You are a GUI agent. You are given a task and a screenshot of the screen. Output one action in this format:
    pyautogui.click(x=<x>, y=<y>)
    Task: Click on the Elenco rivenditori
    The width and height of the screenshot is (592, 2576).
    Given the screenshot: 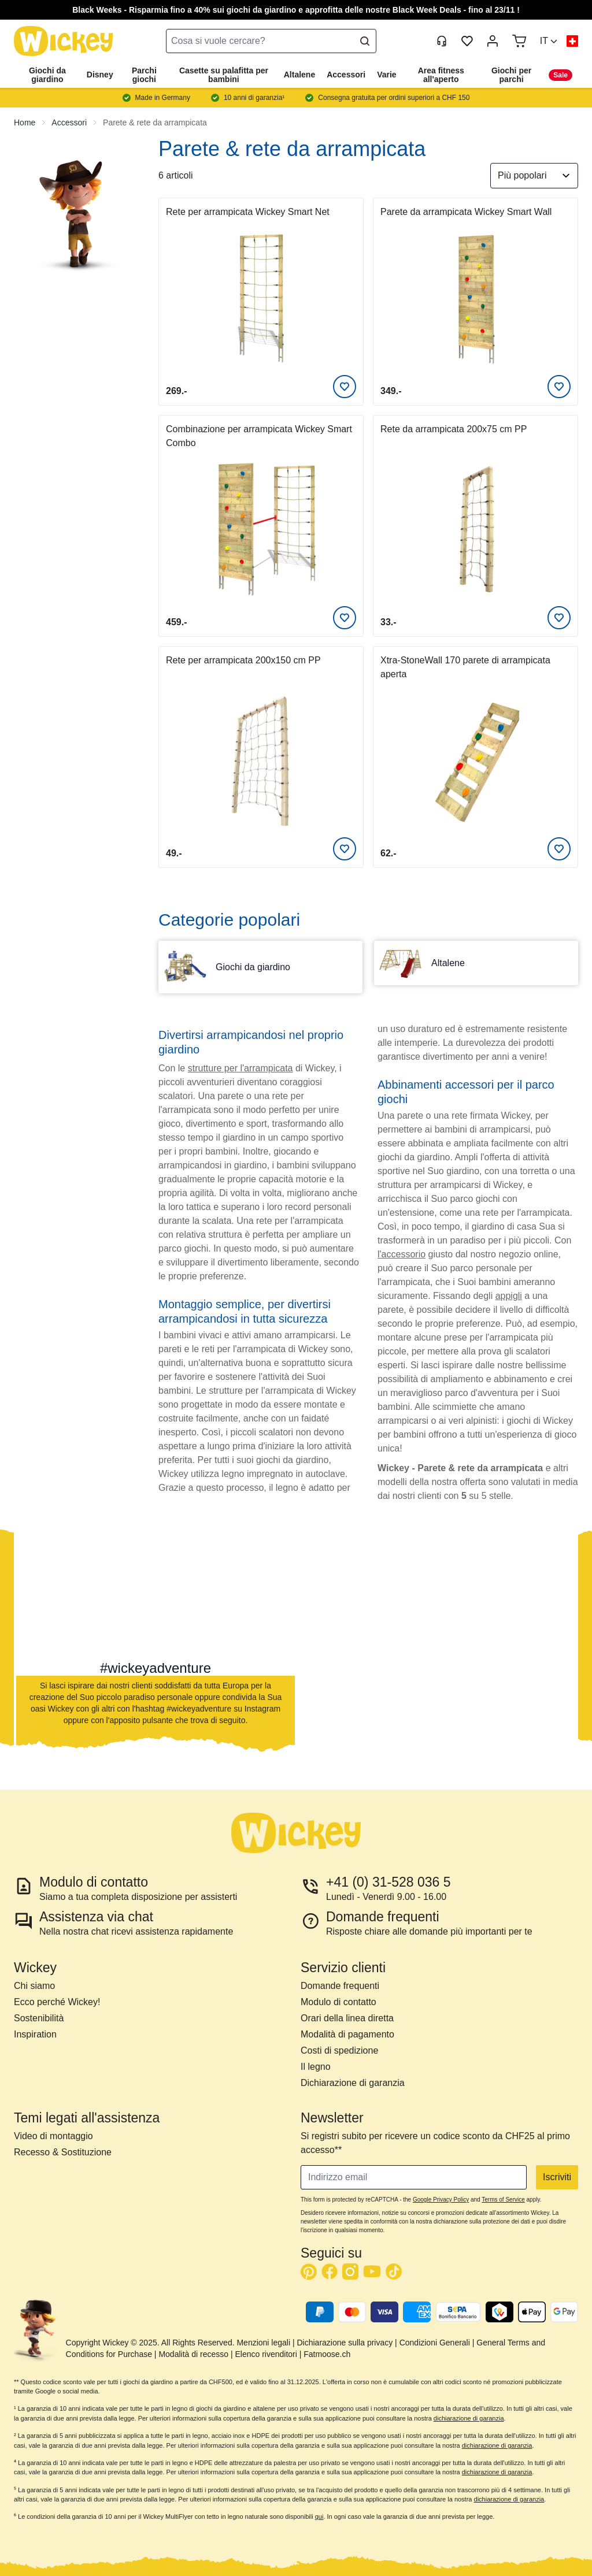 What is the action you would take?
    pyautogui.click(x=266, y=2354)
    